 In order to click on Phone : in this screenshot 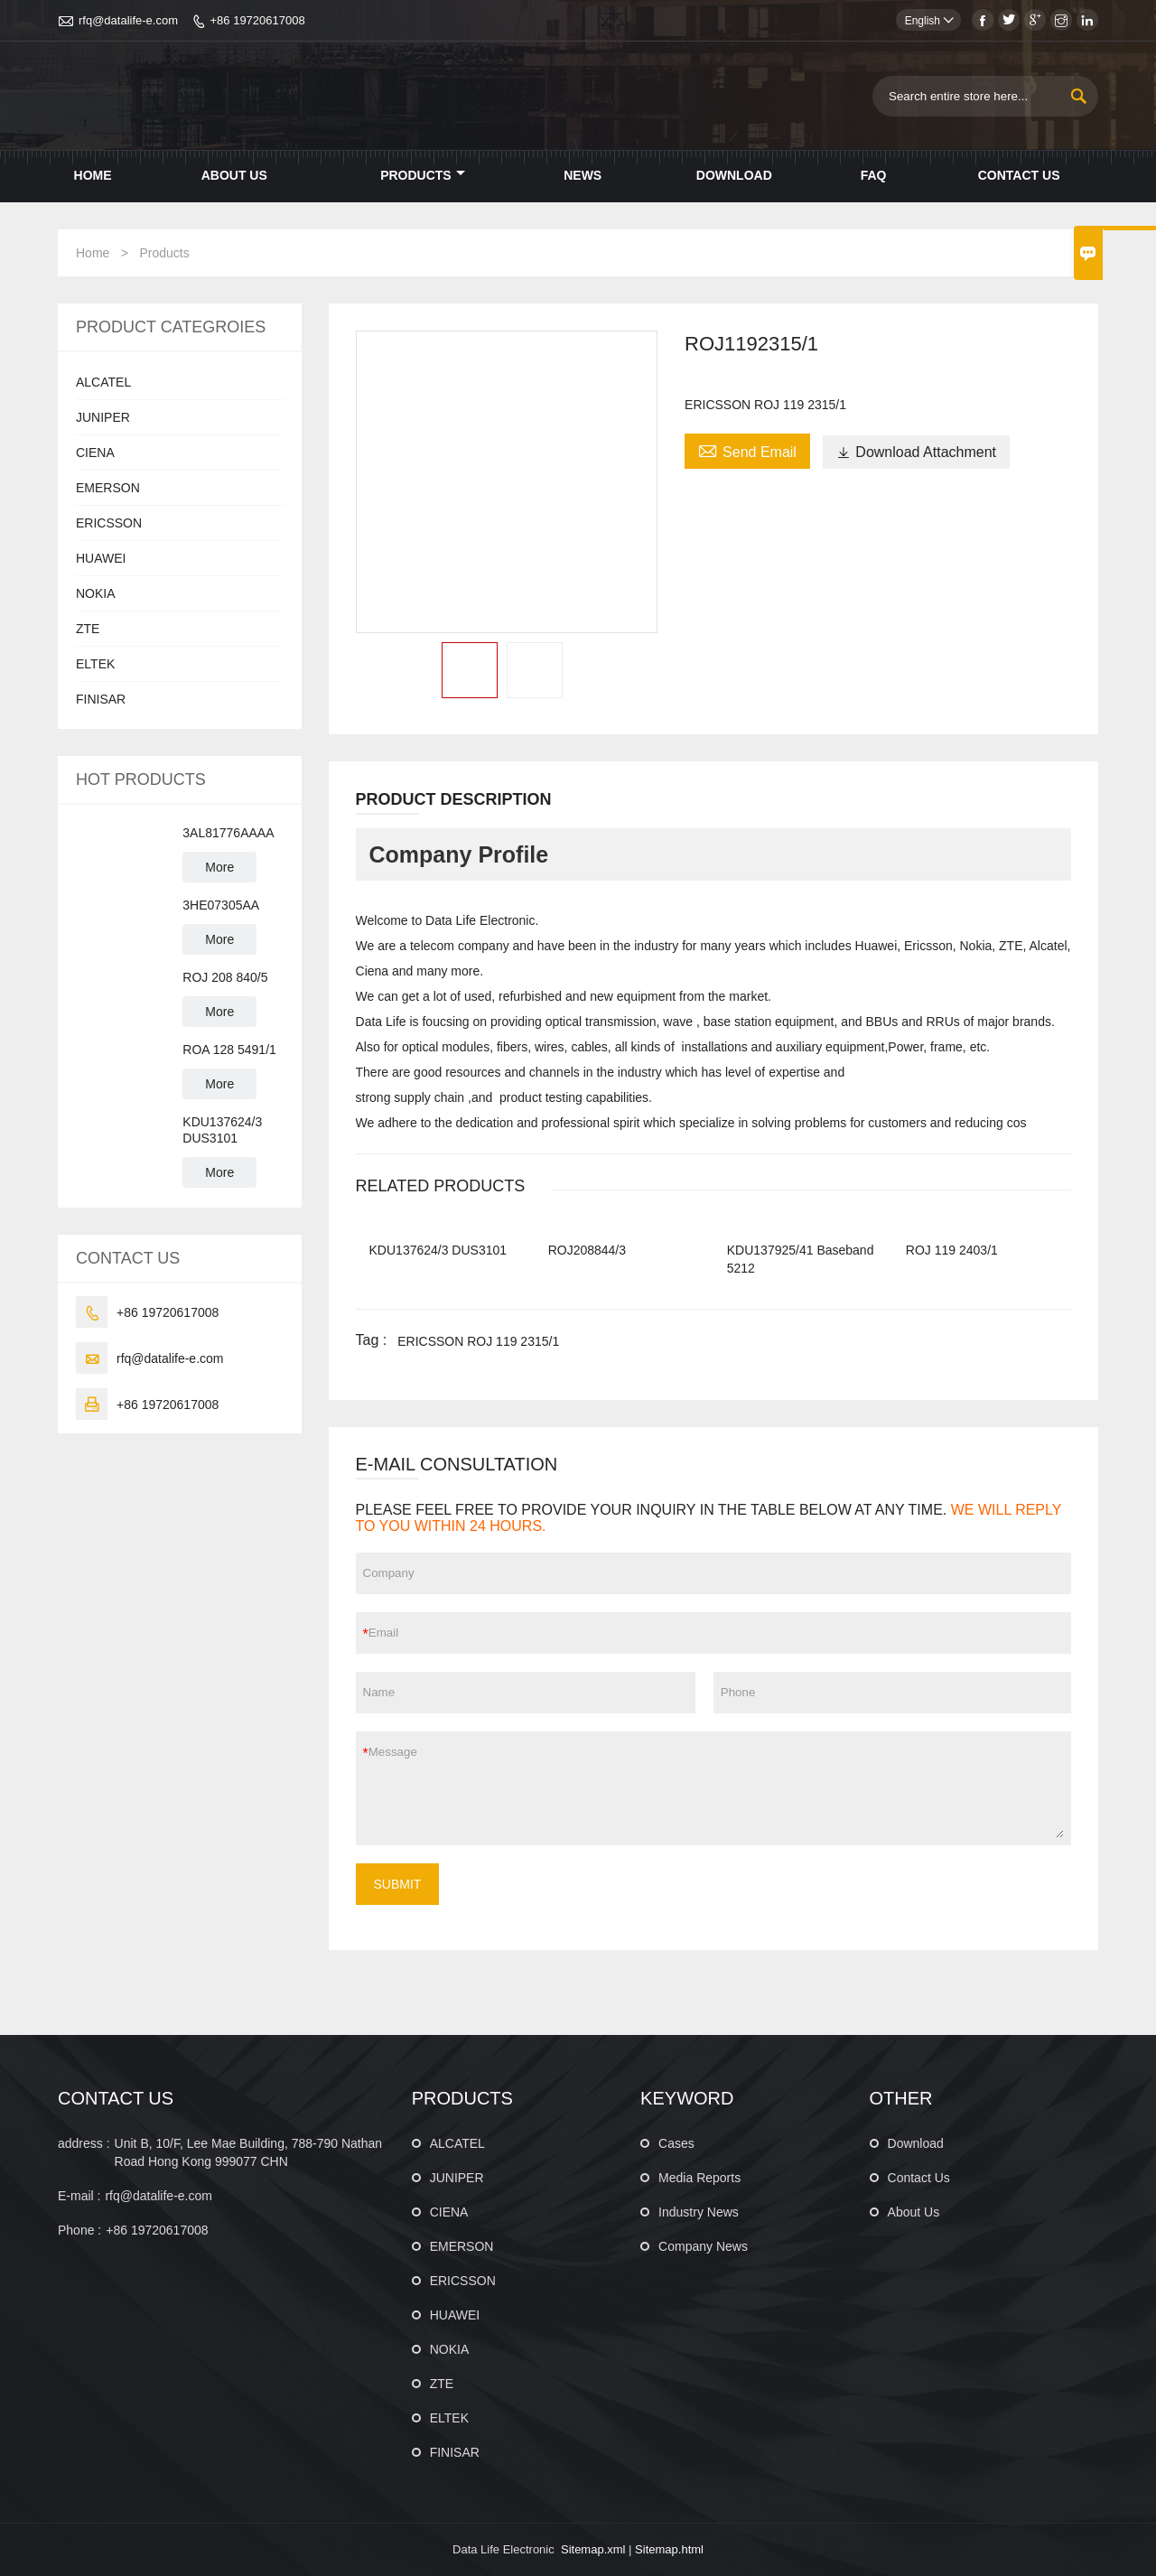, I will do `click(79, 2230)`.